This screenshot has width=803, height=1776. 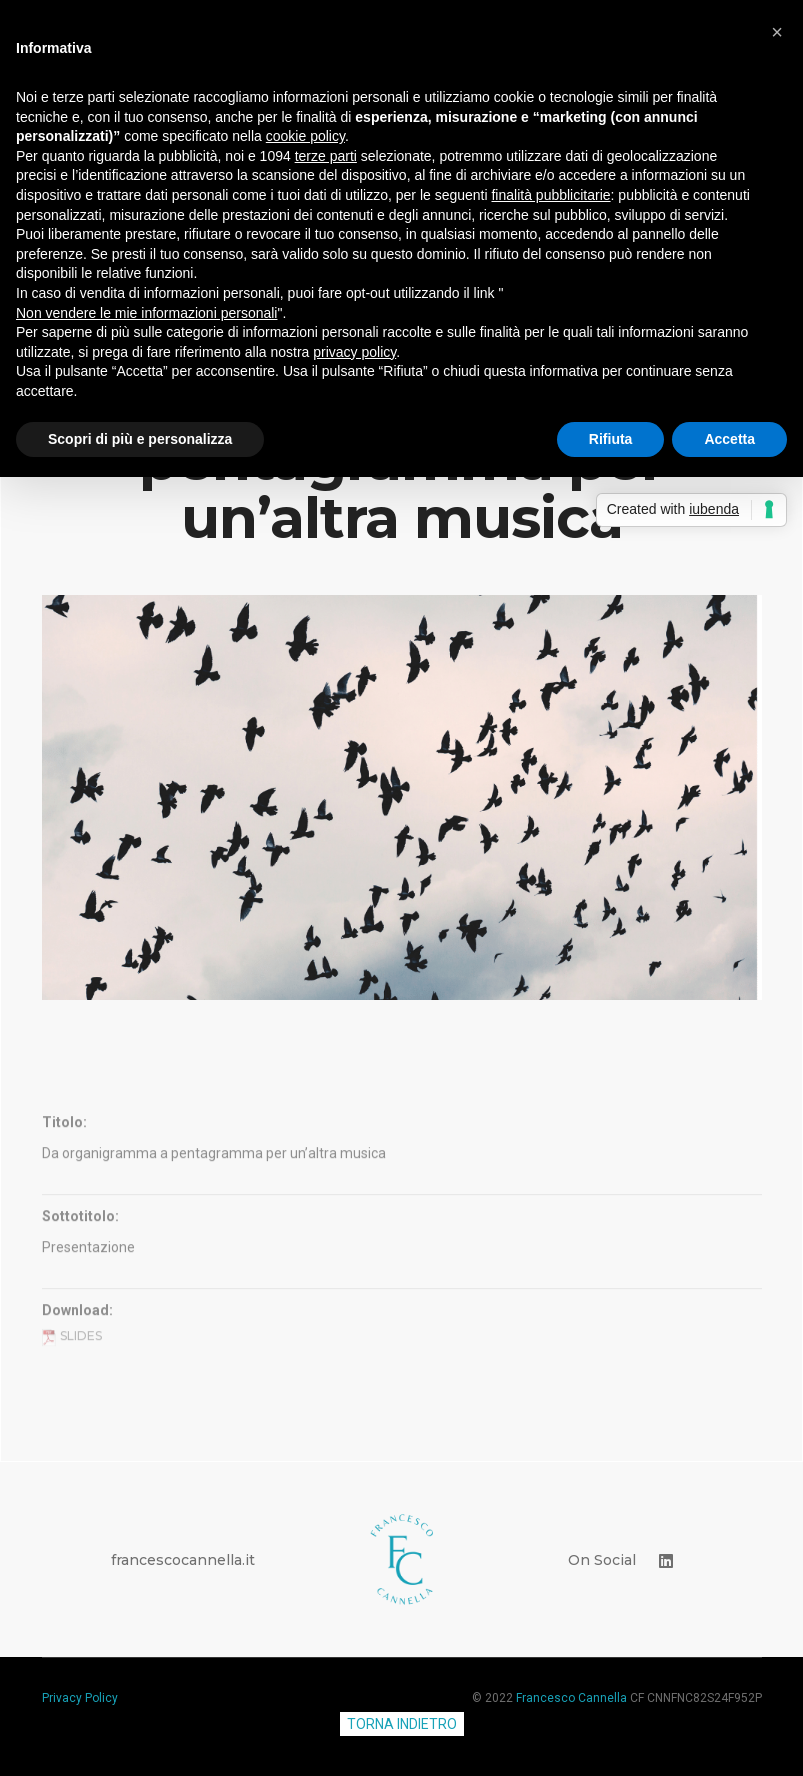 What do you see at coordinates (550, 195) in the screenshot?
I see `finalità pubblicitarie` at bounding box center [550, 195].